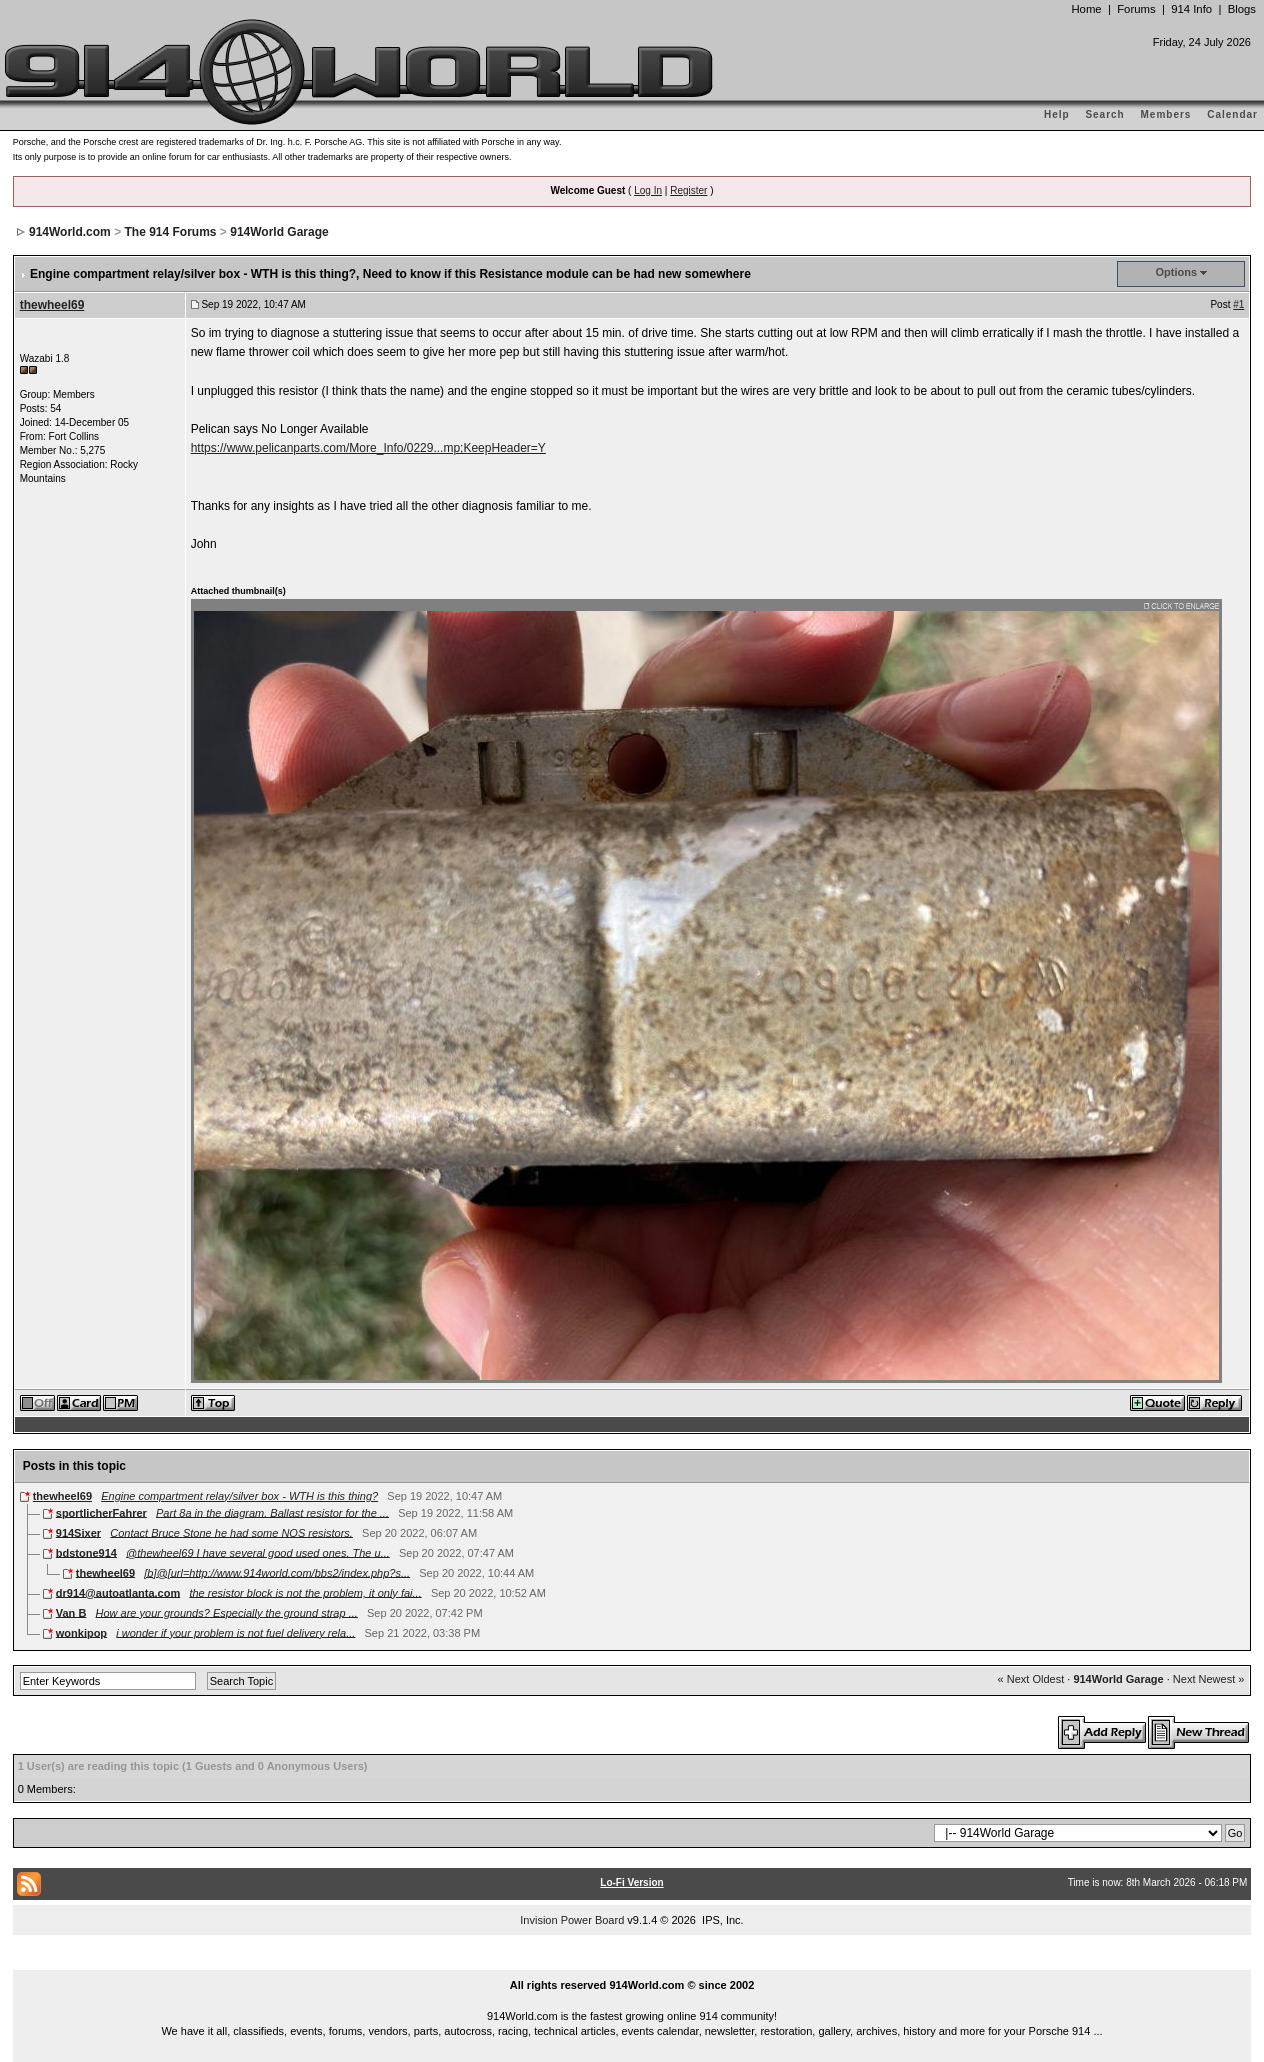 Image resolution: width=1264 pixels, height=2062 pixels. Describe the element at coordinates (632, 1962) in the screenshot. I see `...` at that location.